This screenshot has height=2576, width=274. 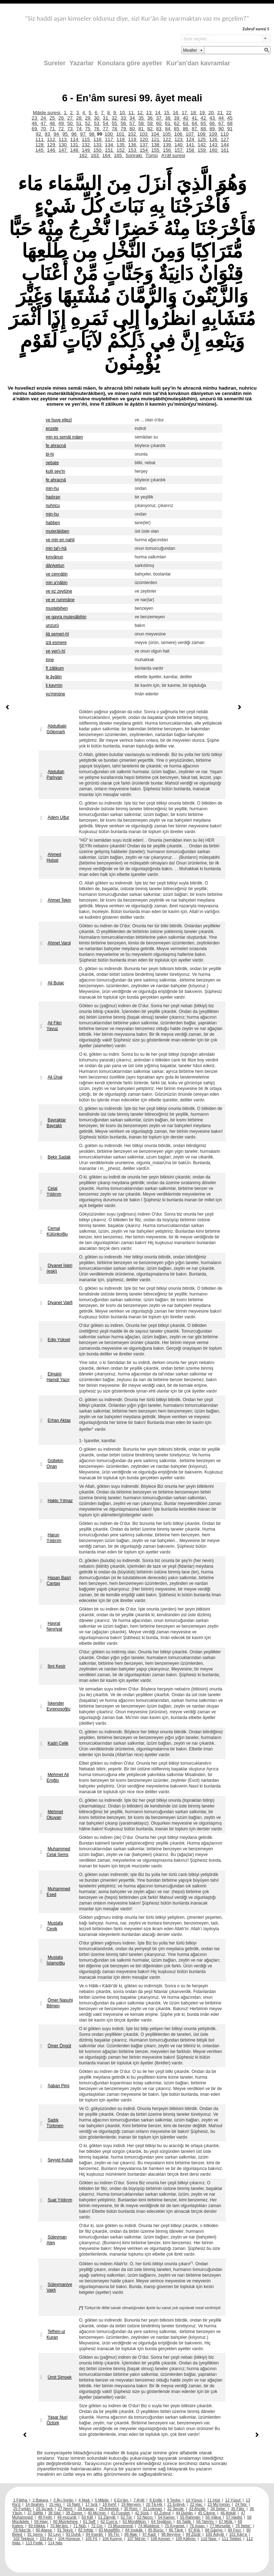 I want to click on 55 Rahmân, so click(x=190, y=2517).